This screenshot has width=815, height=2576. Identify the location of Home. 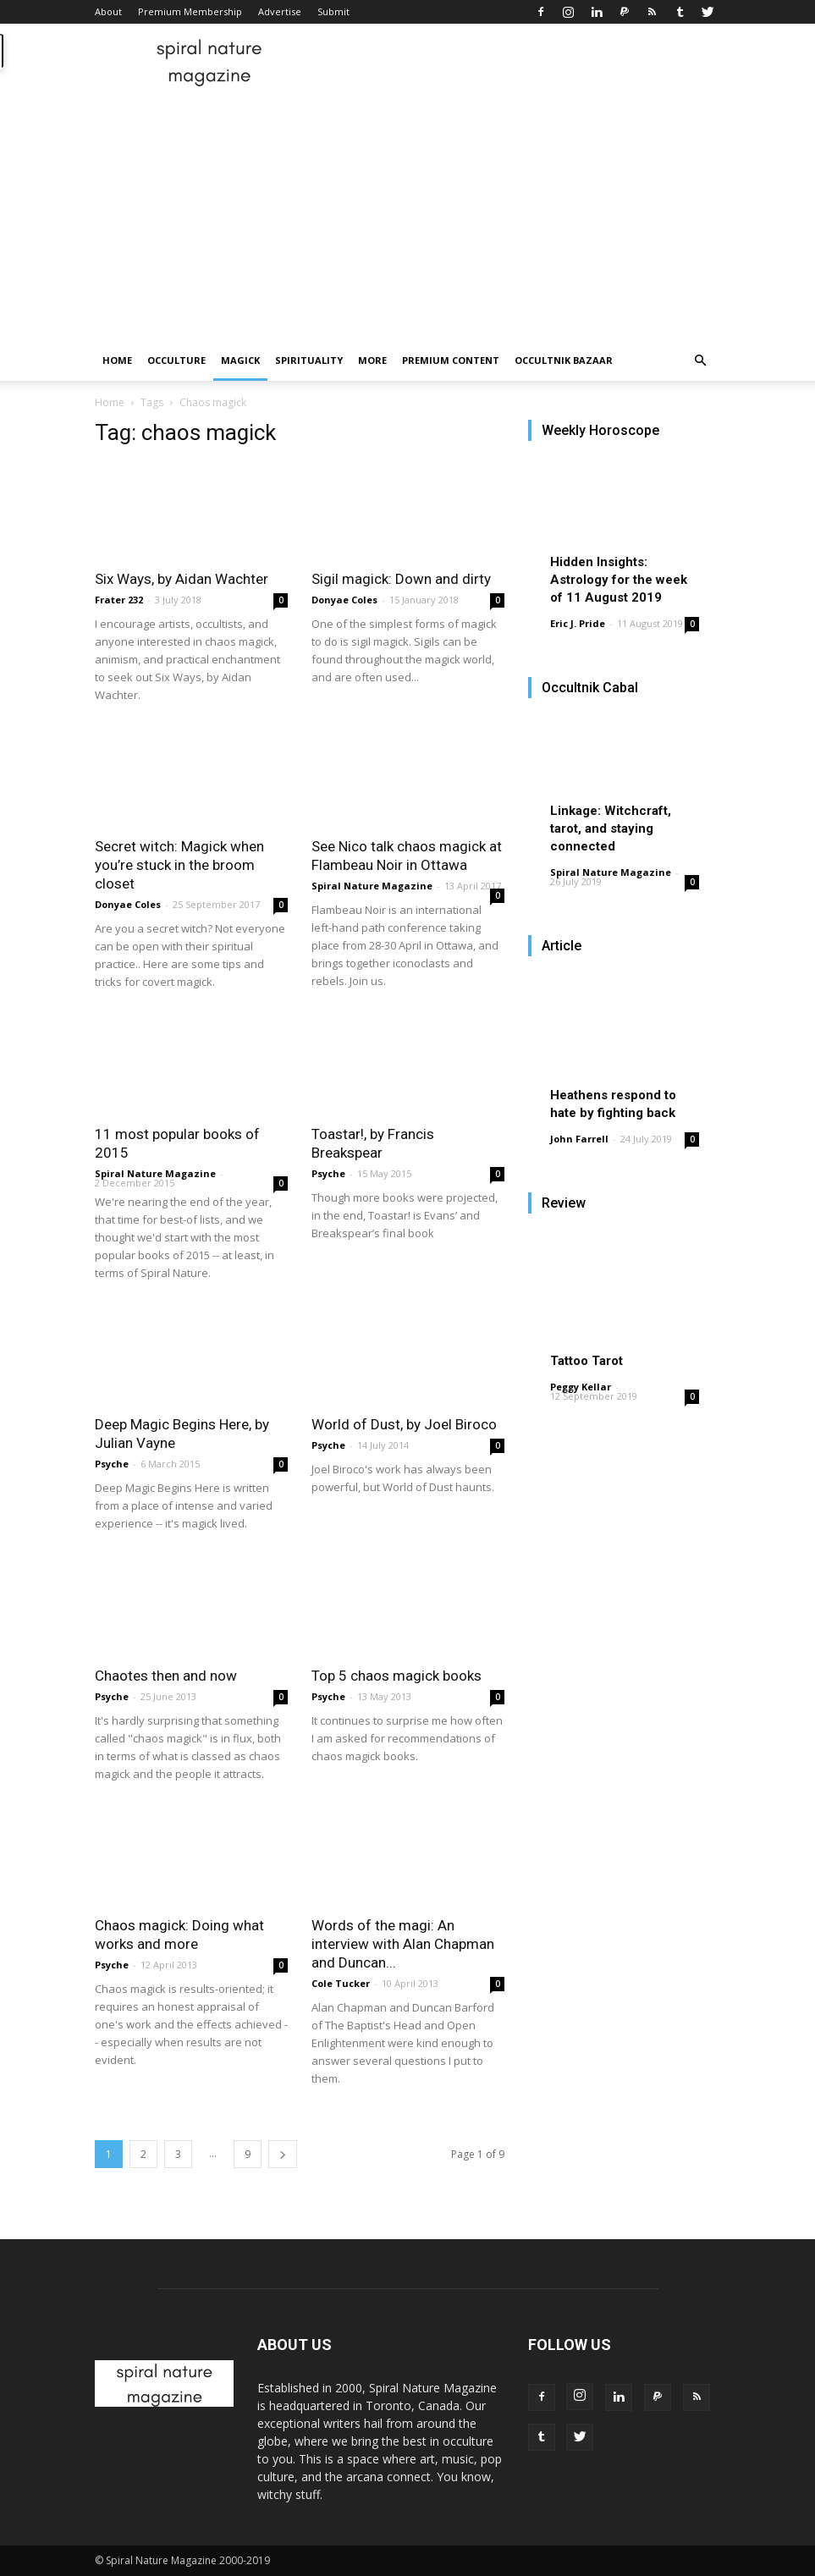
(117, 360).